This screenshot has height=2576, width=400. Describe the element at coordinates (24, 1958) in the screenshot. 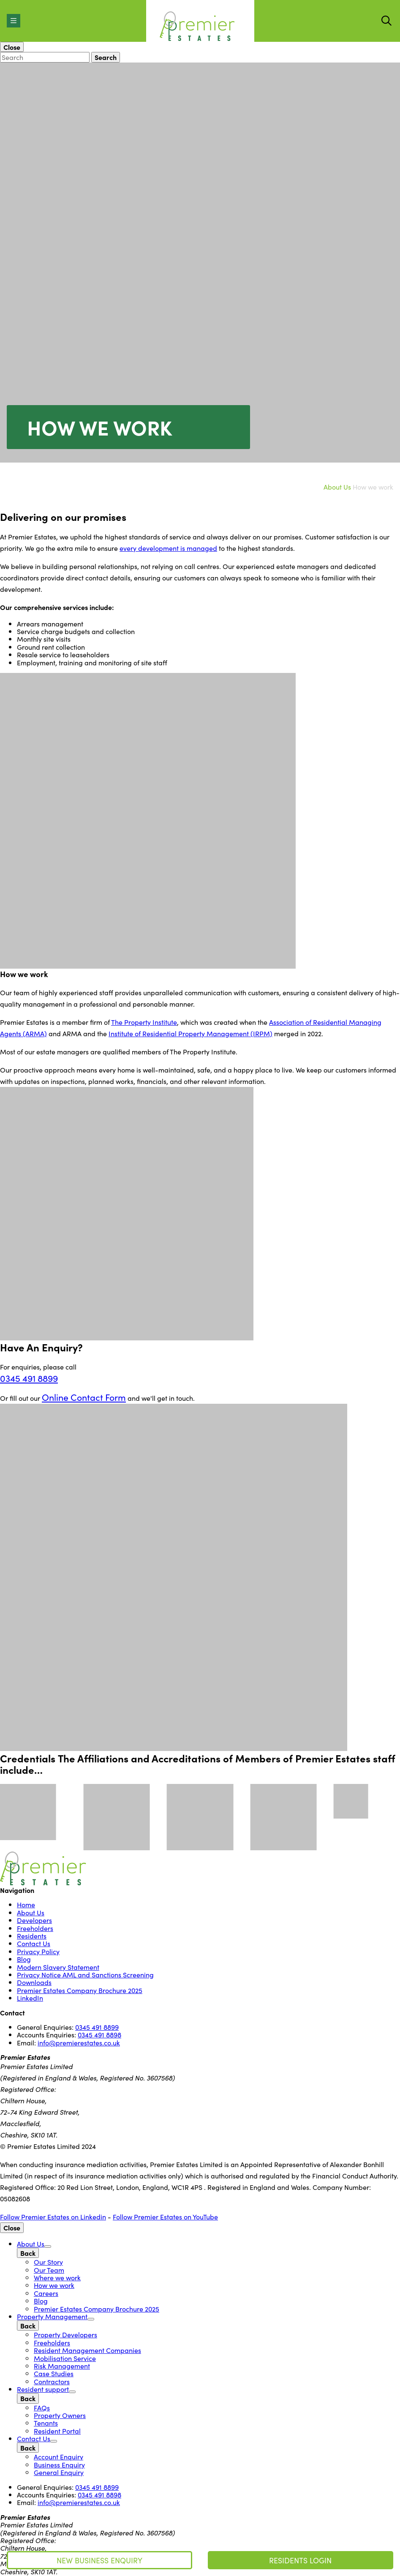

I see `Blog` at that location.